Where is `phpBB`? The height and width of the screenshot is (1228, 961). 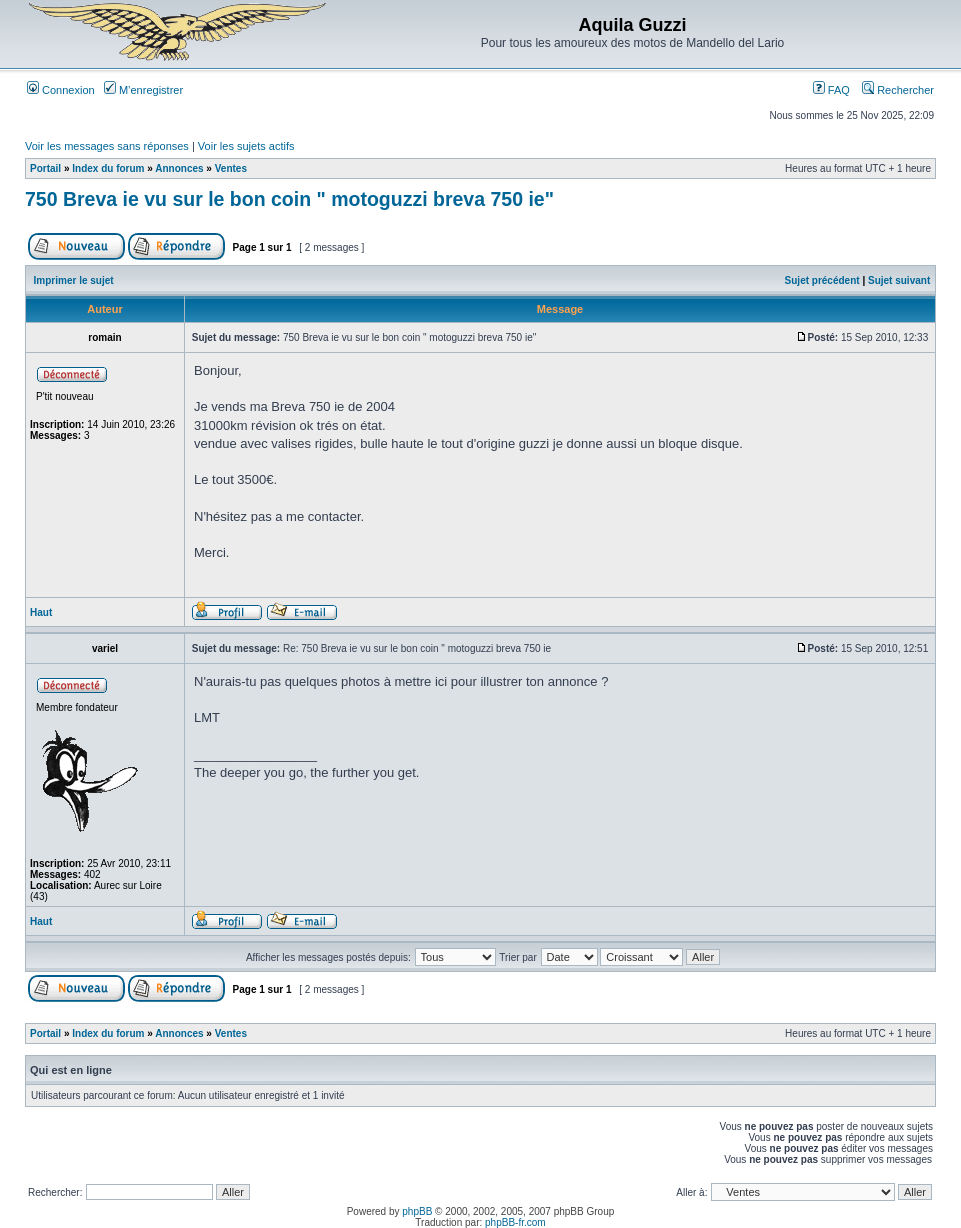
phpBB is located at coordinates (417, 1211).